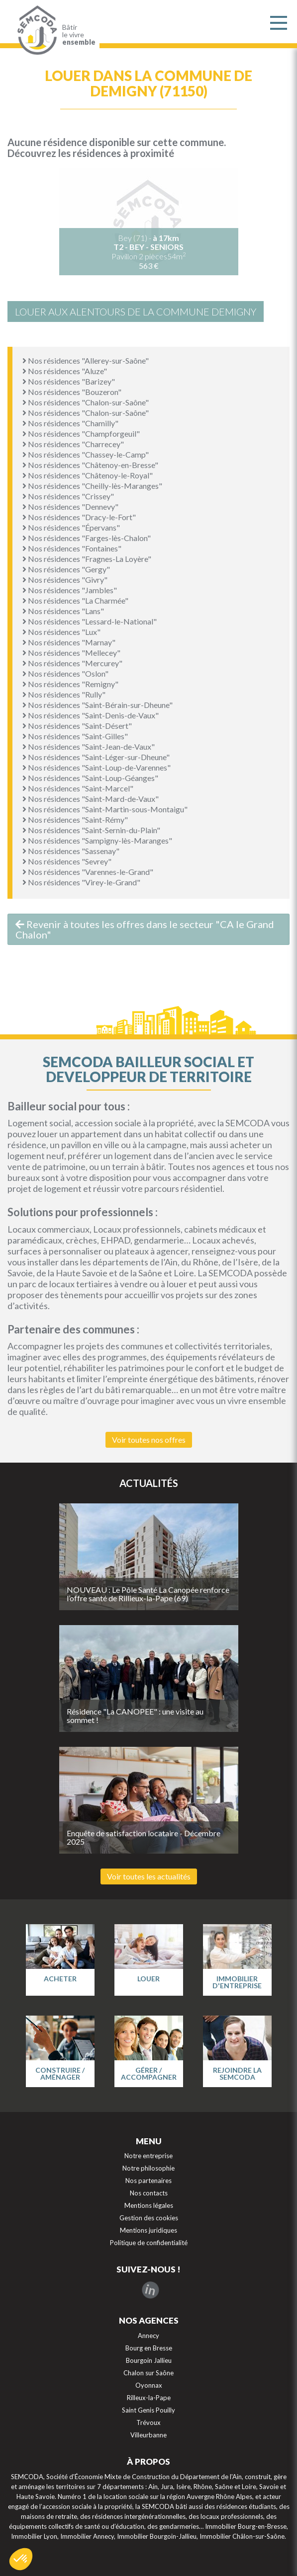  I want to click on Nos résidences "Bouzeron", so click(71, 391).